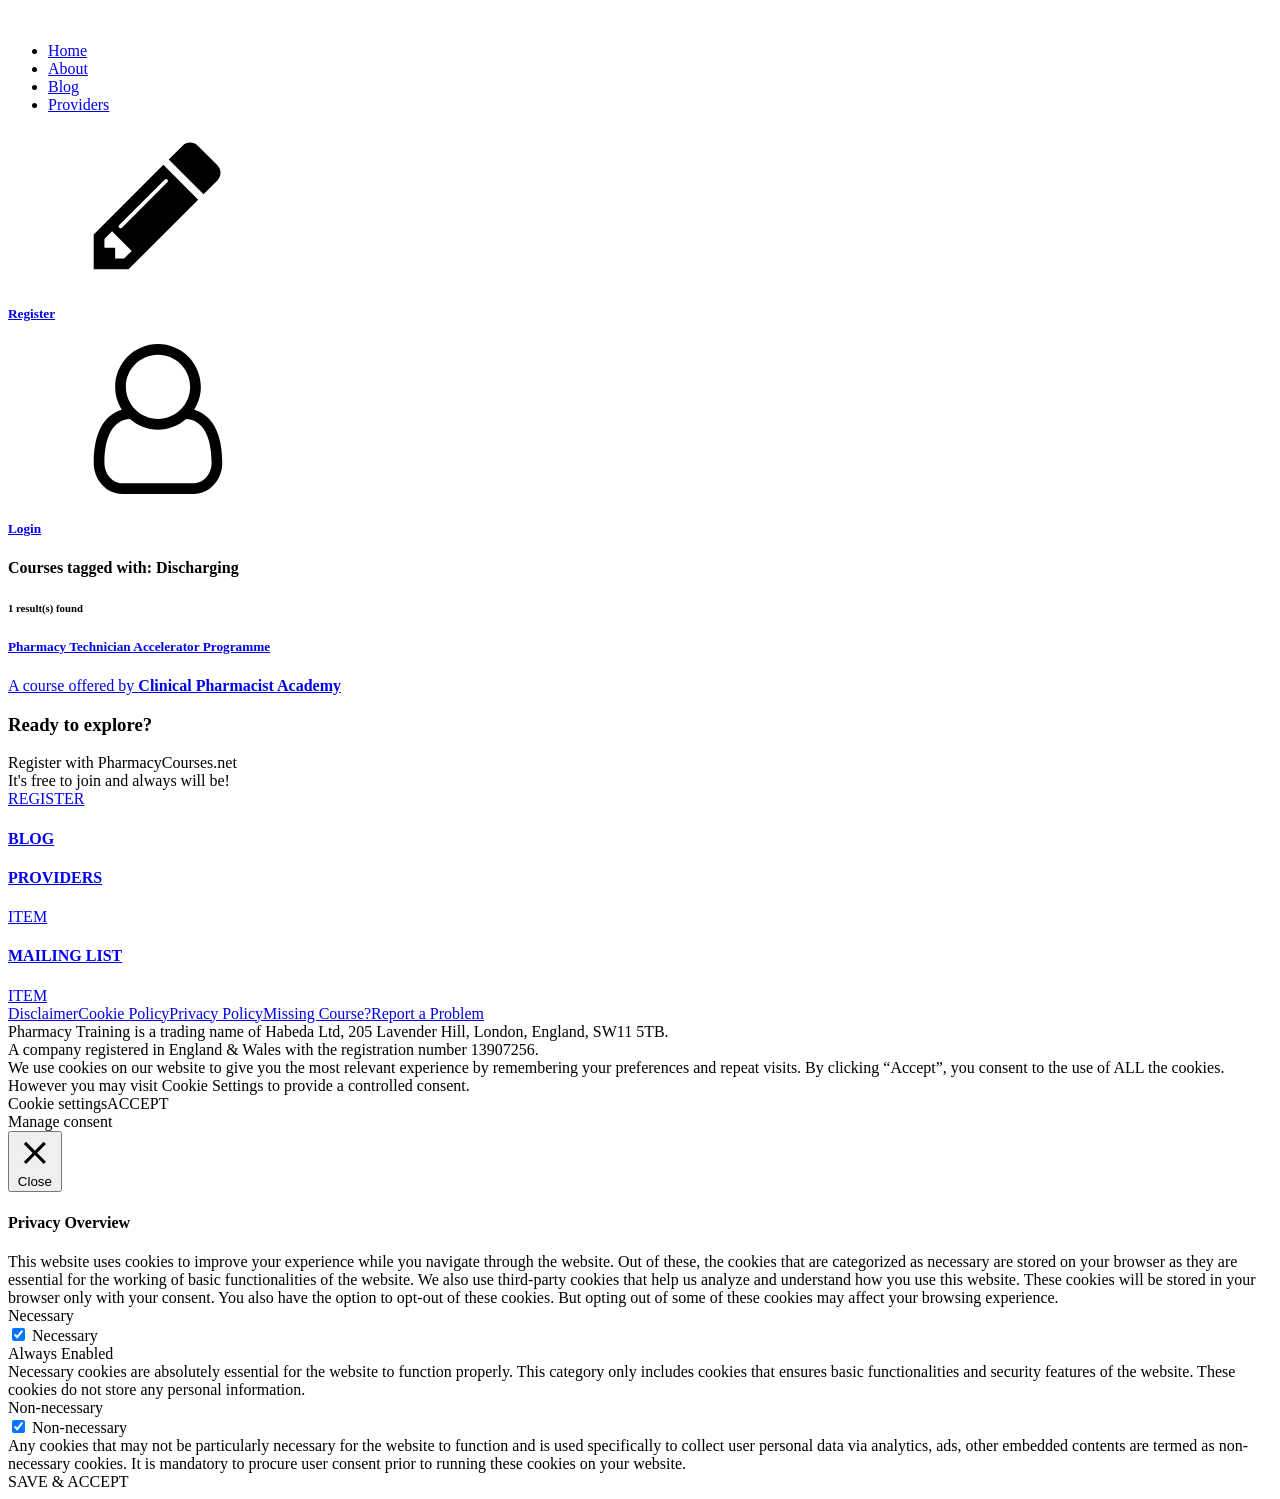 This screenshot has height=1499, width=1280. Describe the element at coordinates (137, 1103) in the screenshot. I see `ACCEPT [button]` at that location.